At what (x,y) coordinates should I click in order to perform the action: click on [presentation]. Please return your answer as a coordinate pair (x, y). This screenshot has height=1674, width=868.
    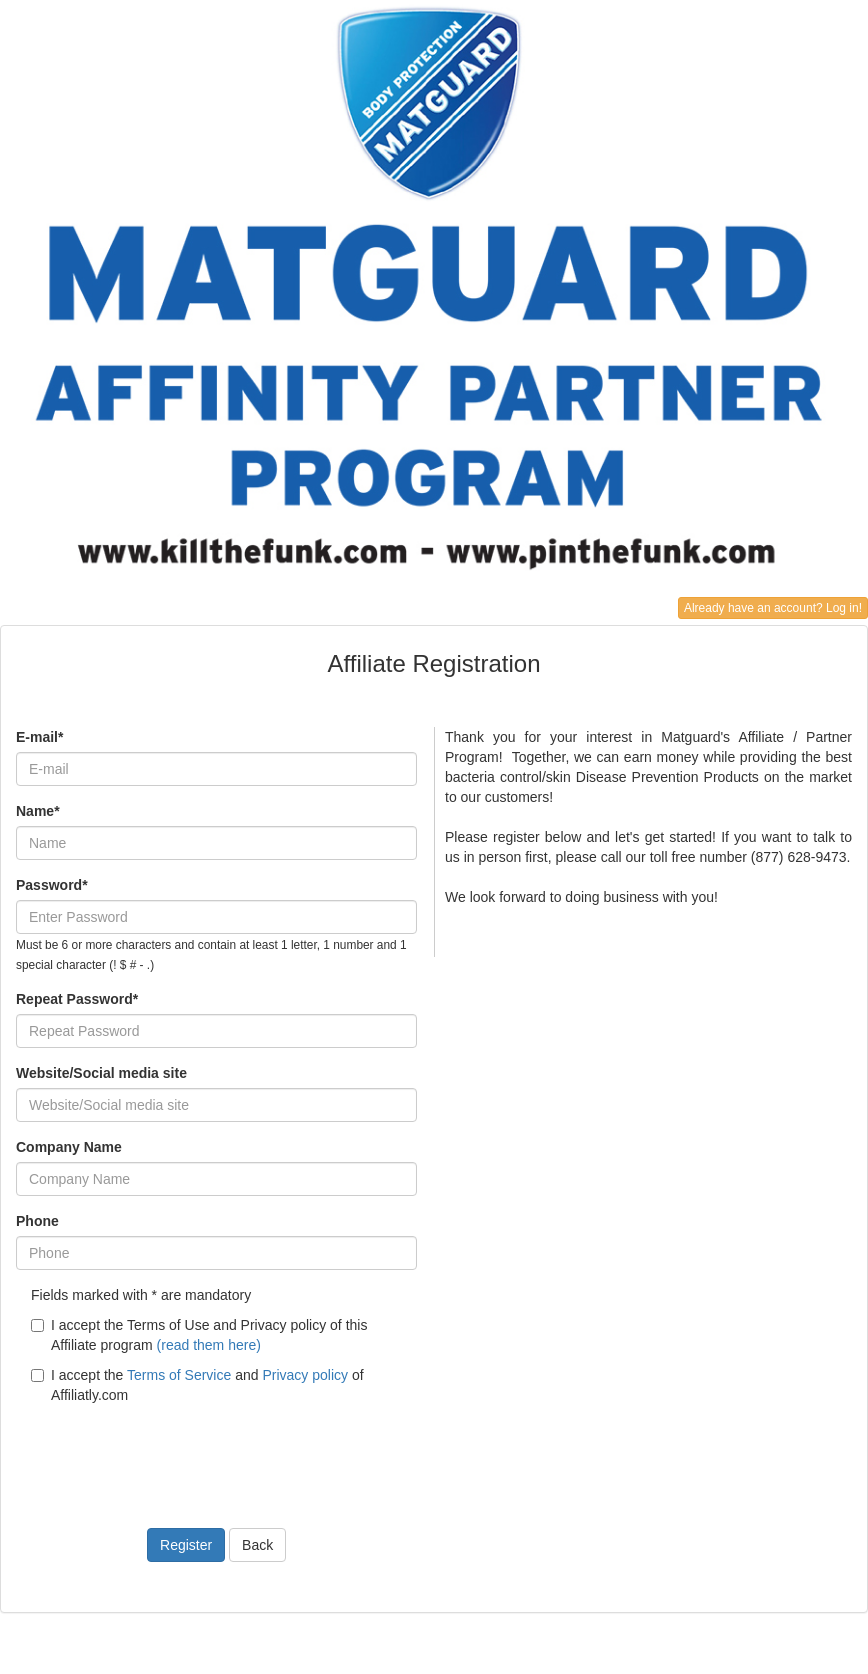
    Looking at the image, I should click on (168, 1454).